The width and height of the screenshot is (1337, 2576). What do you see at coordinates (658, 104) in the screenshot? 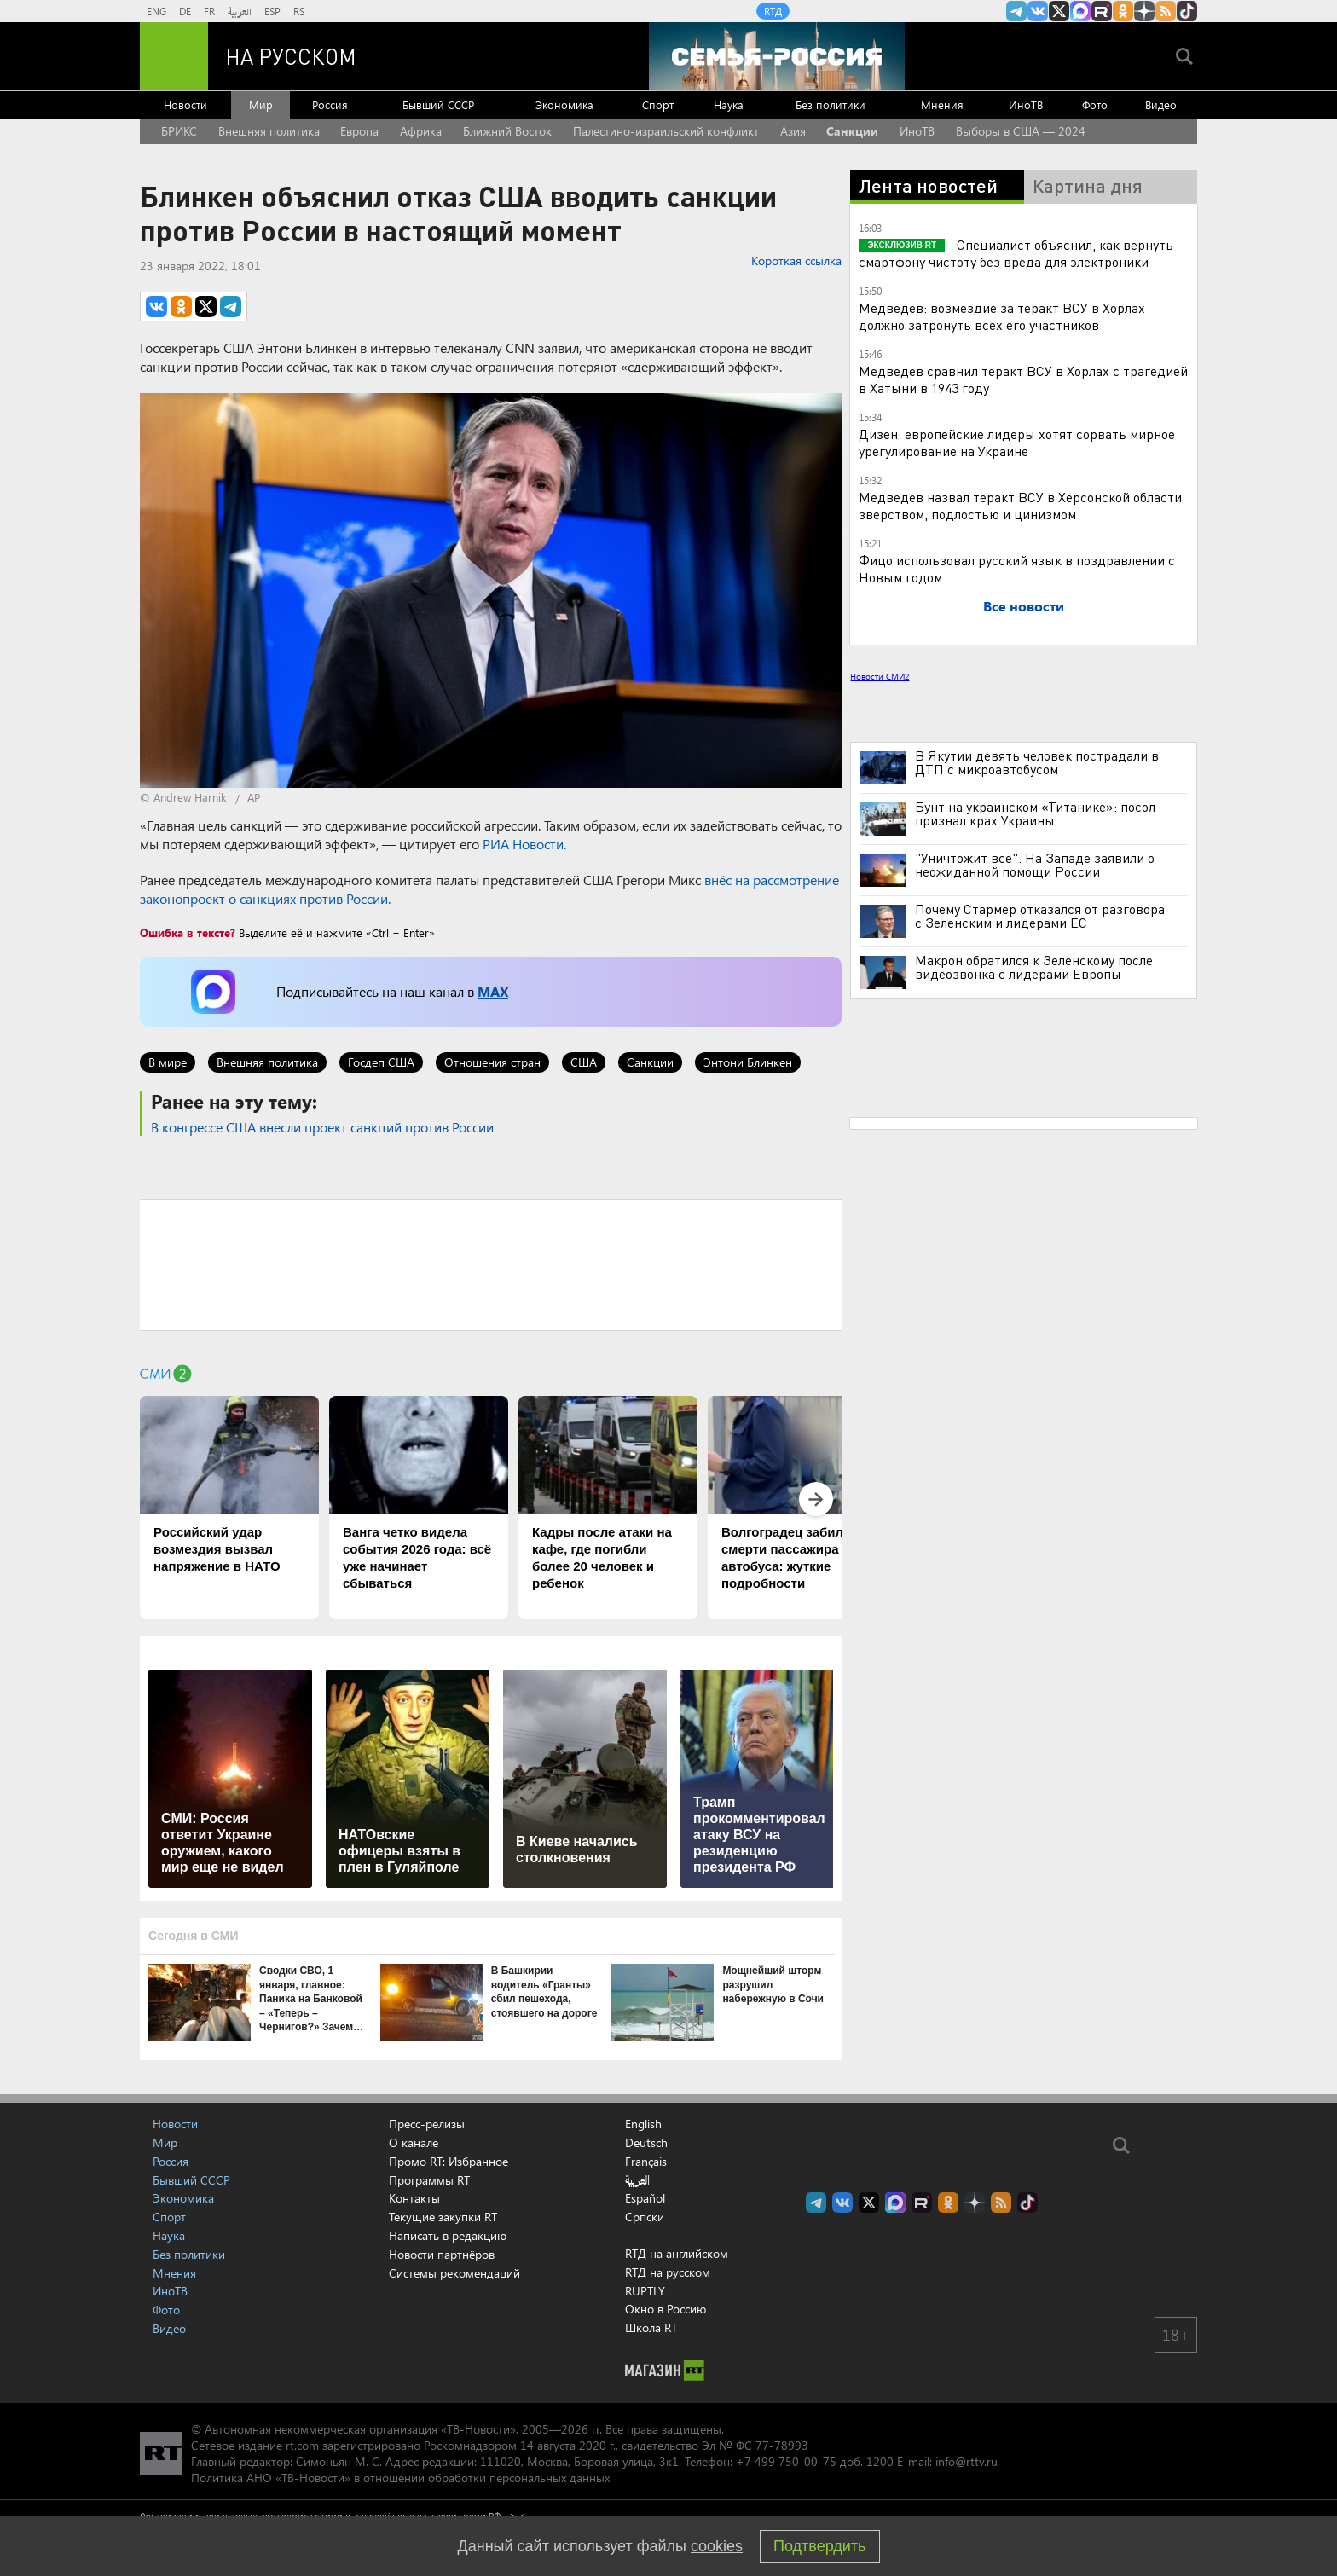
I see `Спорт` at bounding box center [658, 104].